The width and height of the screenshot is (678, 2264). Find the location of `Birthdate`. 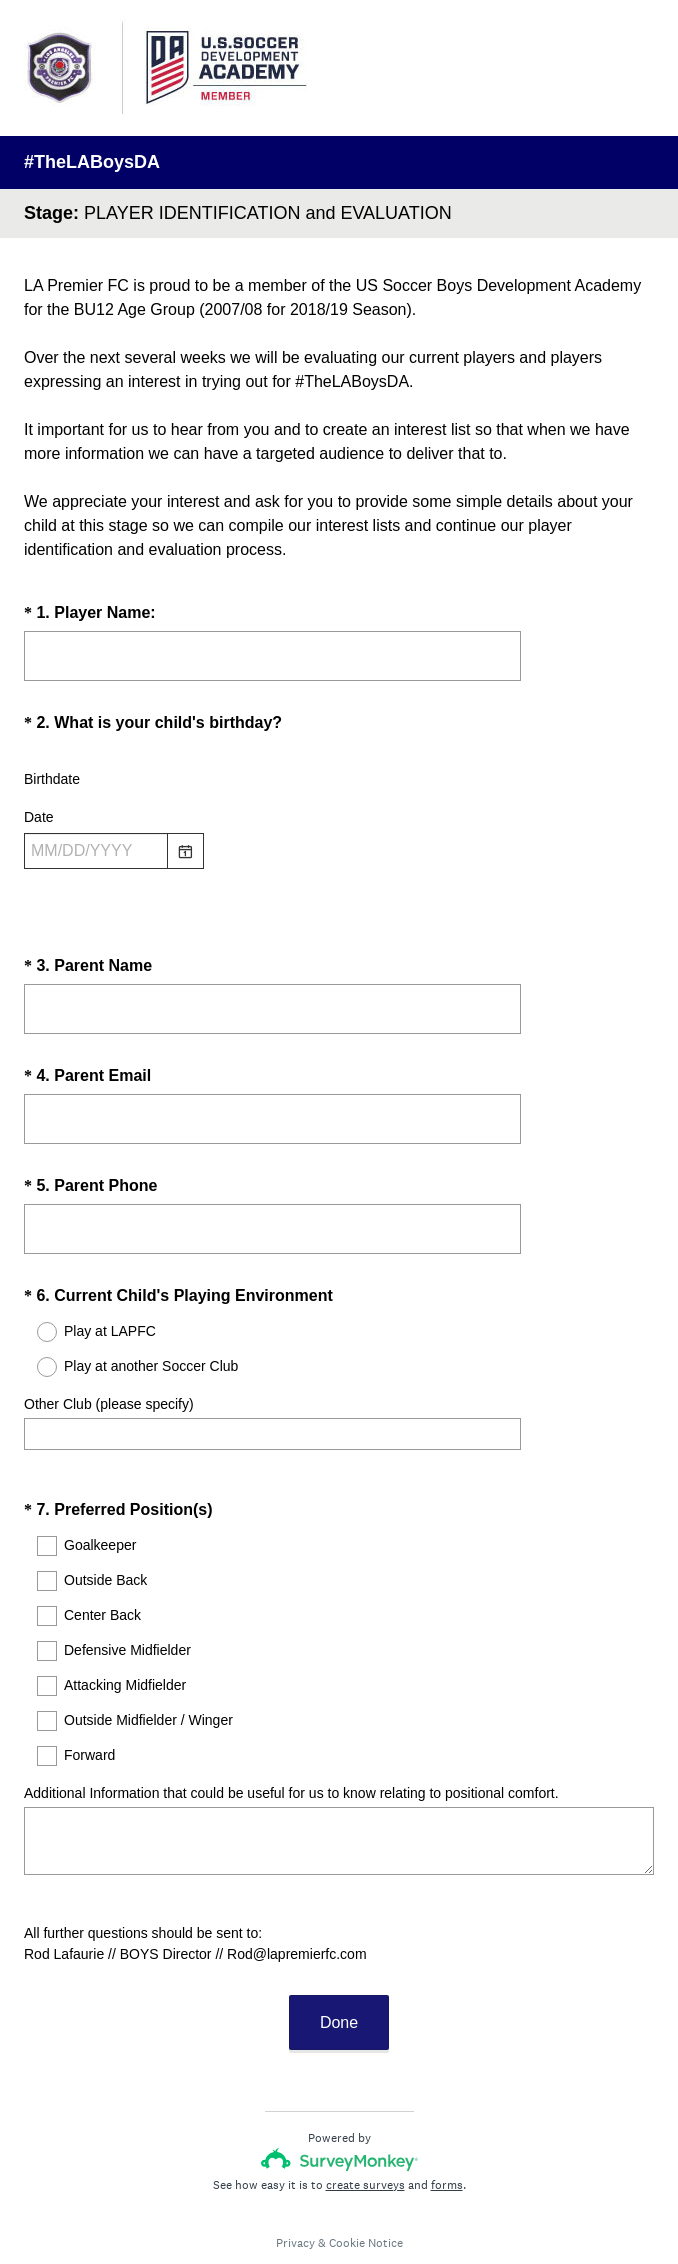

Birthdate is located at coordinates (52, 779).